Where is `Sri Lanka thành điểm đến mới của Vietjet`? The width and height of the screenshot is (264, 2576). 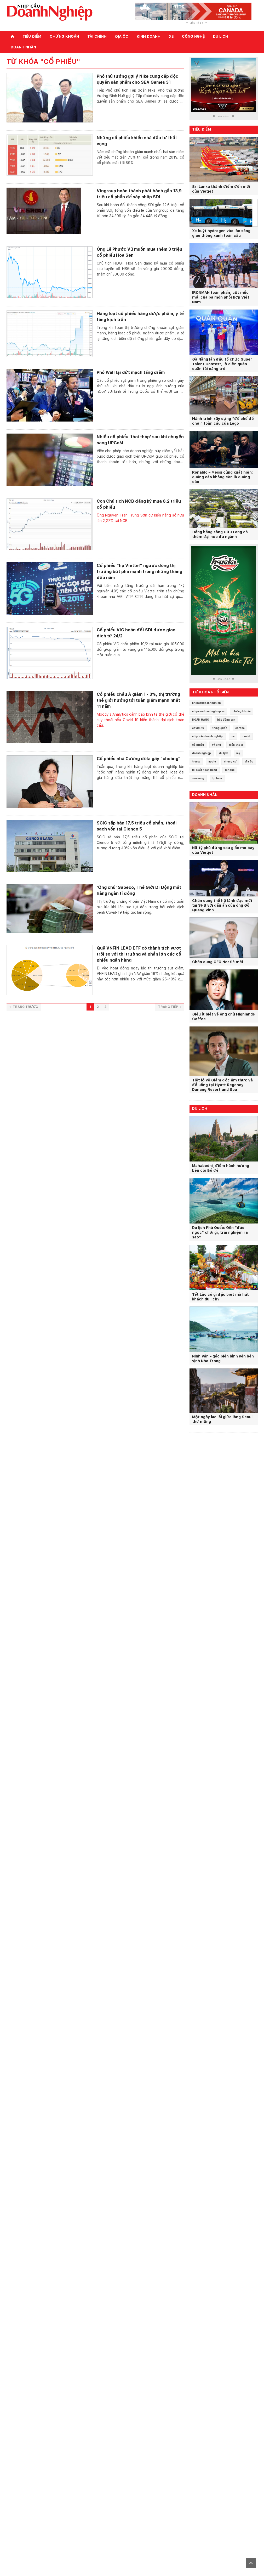 Sri Lanka thành điểm đến mới của Vietjet is located at coordinates (221, 188).